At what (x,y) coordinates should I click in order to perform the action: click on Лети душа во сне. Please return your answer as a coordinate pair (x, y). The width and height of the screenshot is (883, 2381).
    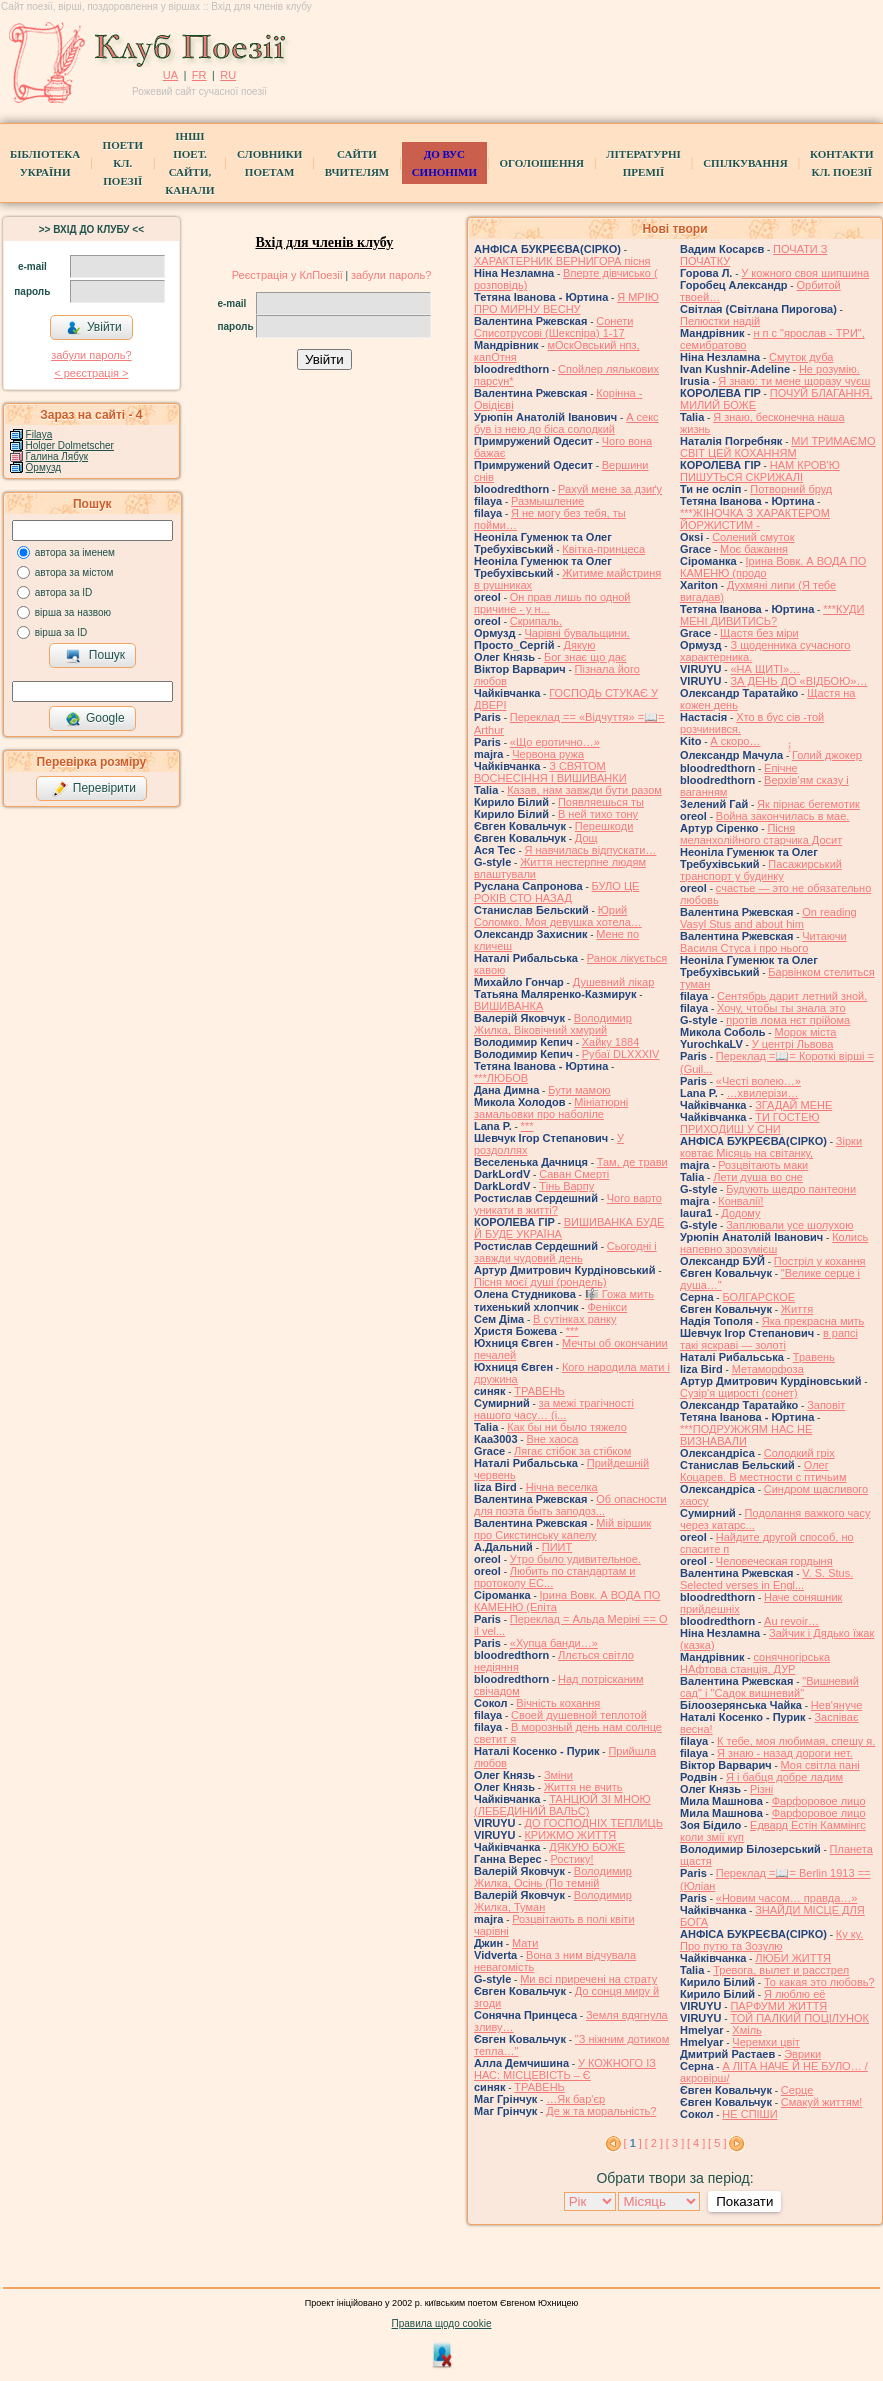
    Looking at the image, I should click on (758, 1177).